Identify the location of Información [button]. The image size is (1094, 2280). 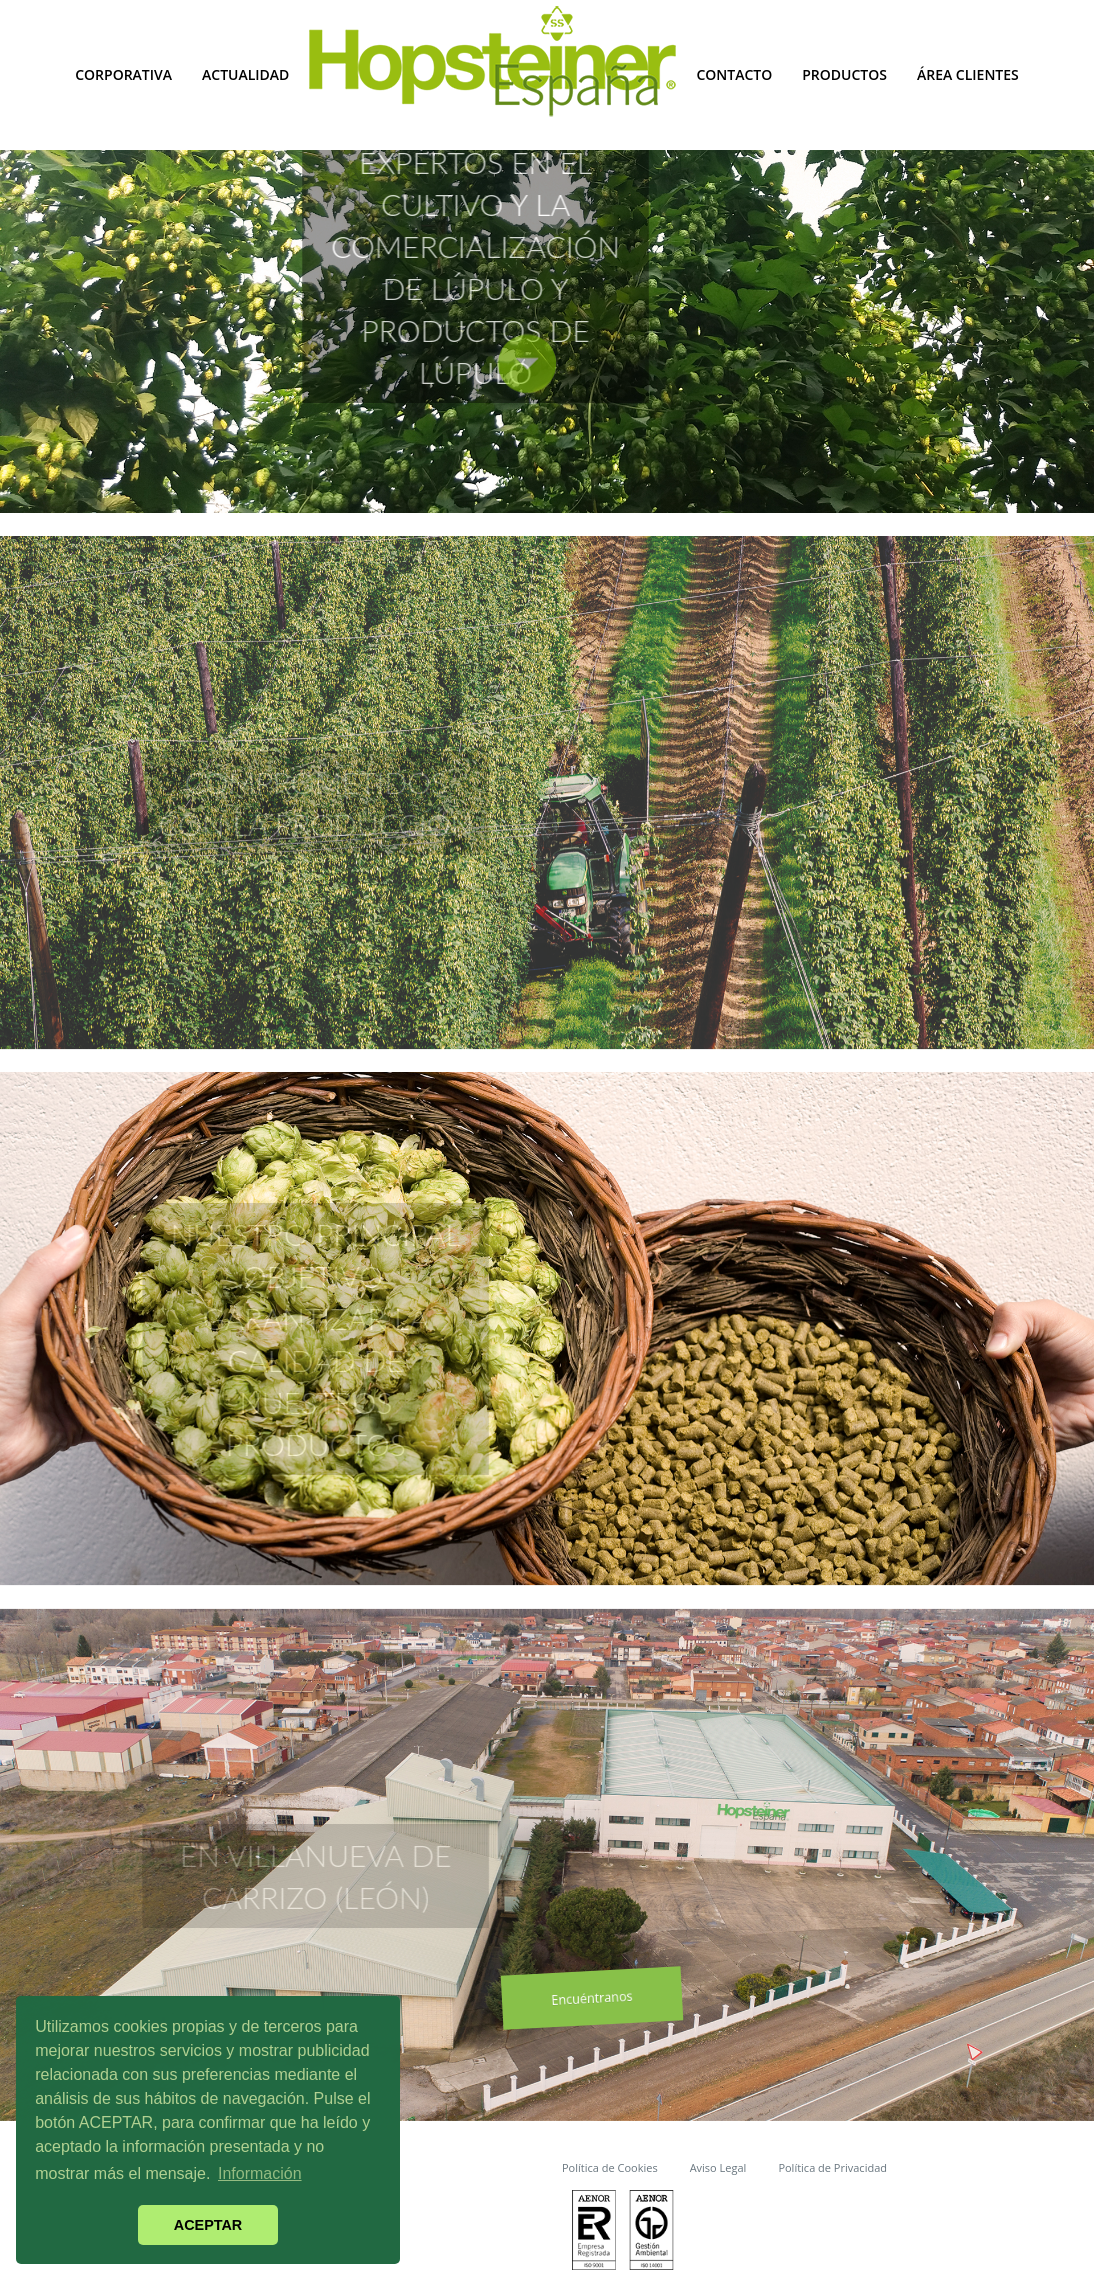
(260, 2173).